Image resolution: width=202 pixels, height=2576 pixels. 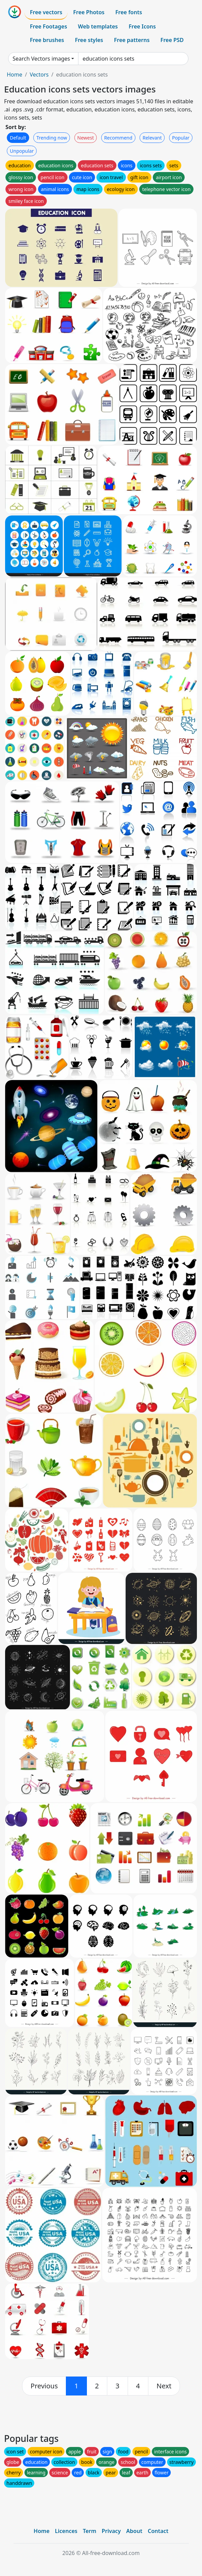 What do you see at coordinates (66, 2531) in the screenshot?
I see `Licences` at bounding box center [66, 2531].